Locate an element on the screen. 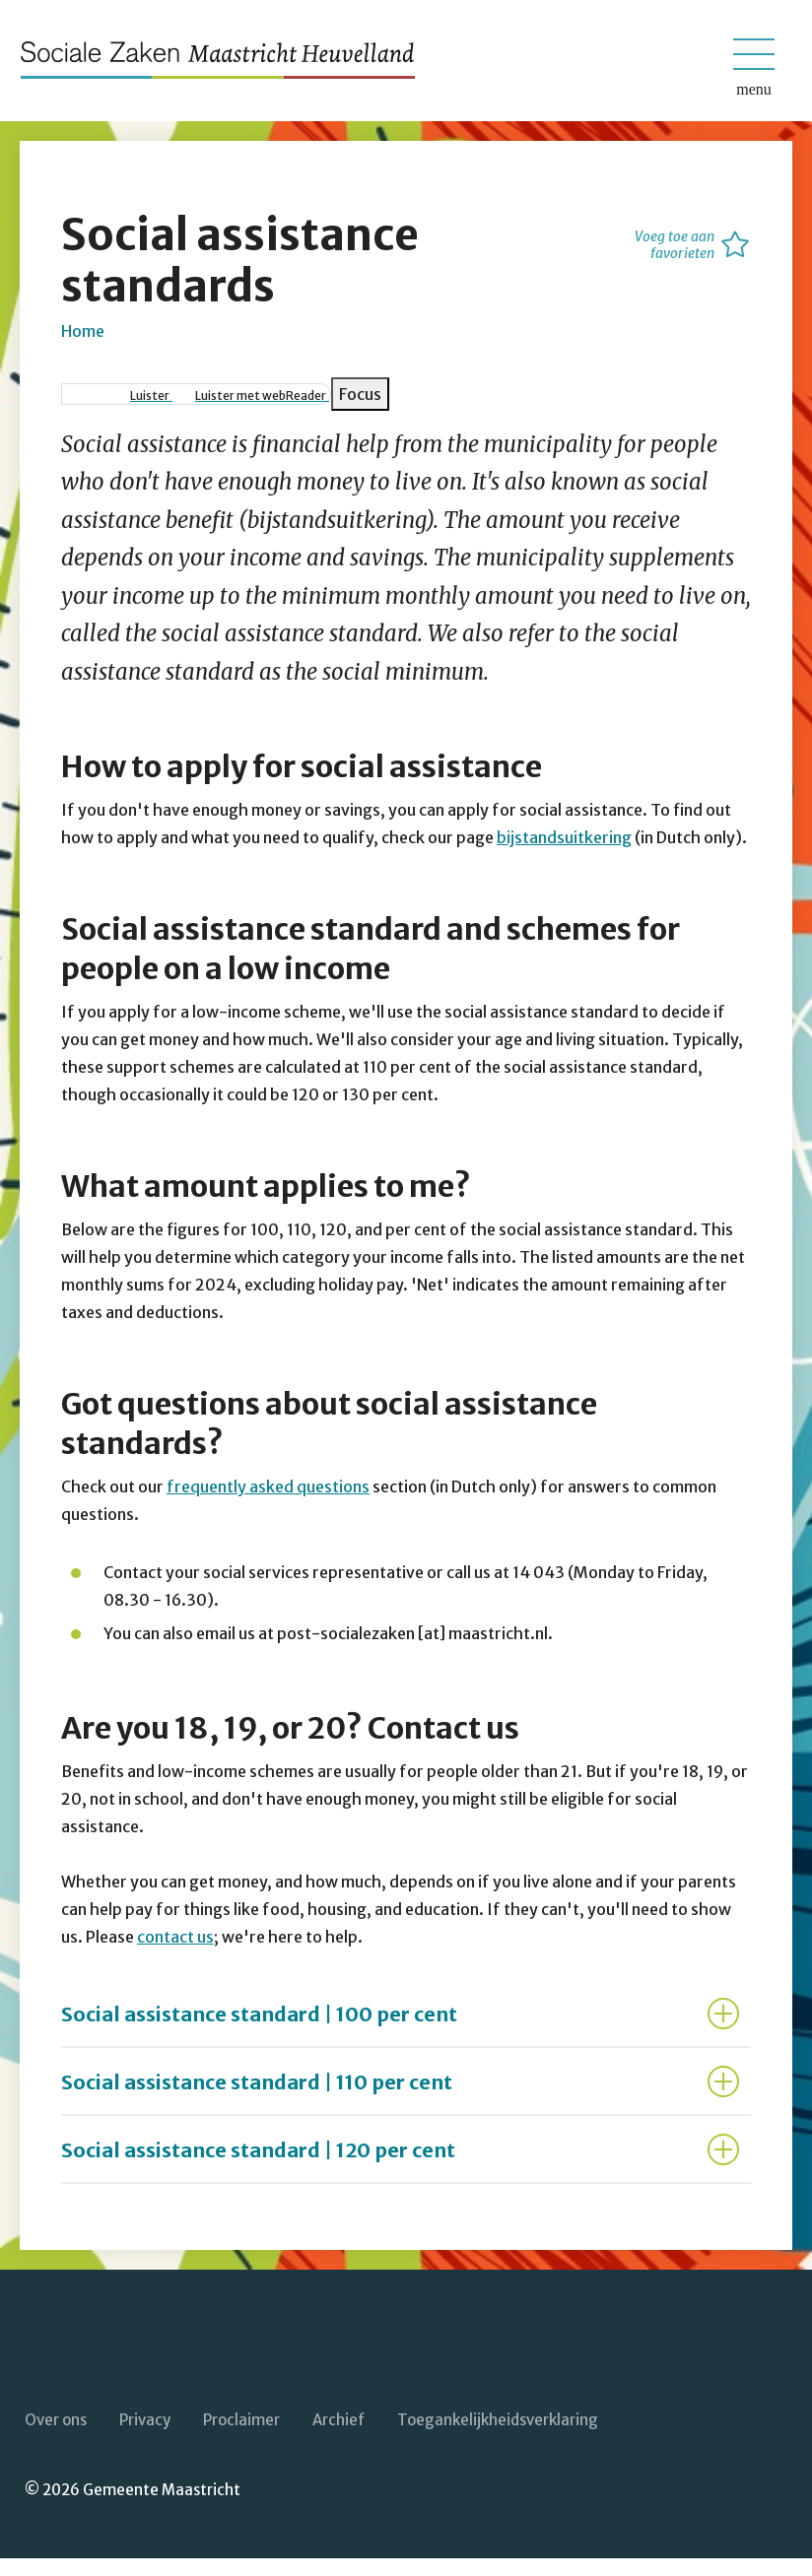 The image size is (812, 2576). Privacy is located at coordinates (144, 2436).